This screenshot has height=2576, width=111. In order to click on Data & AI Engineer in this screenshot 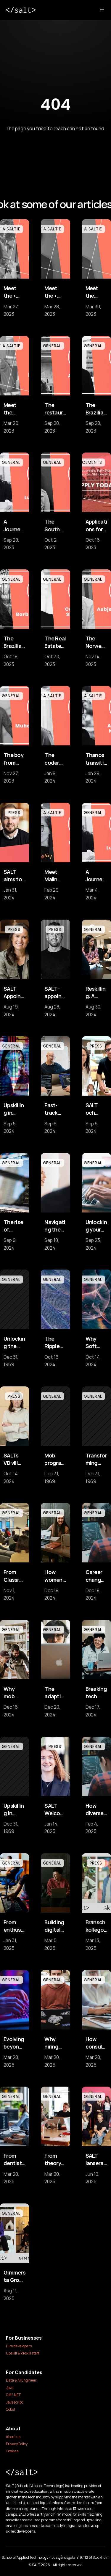, I will do `click(21, 2380)`.